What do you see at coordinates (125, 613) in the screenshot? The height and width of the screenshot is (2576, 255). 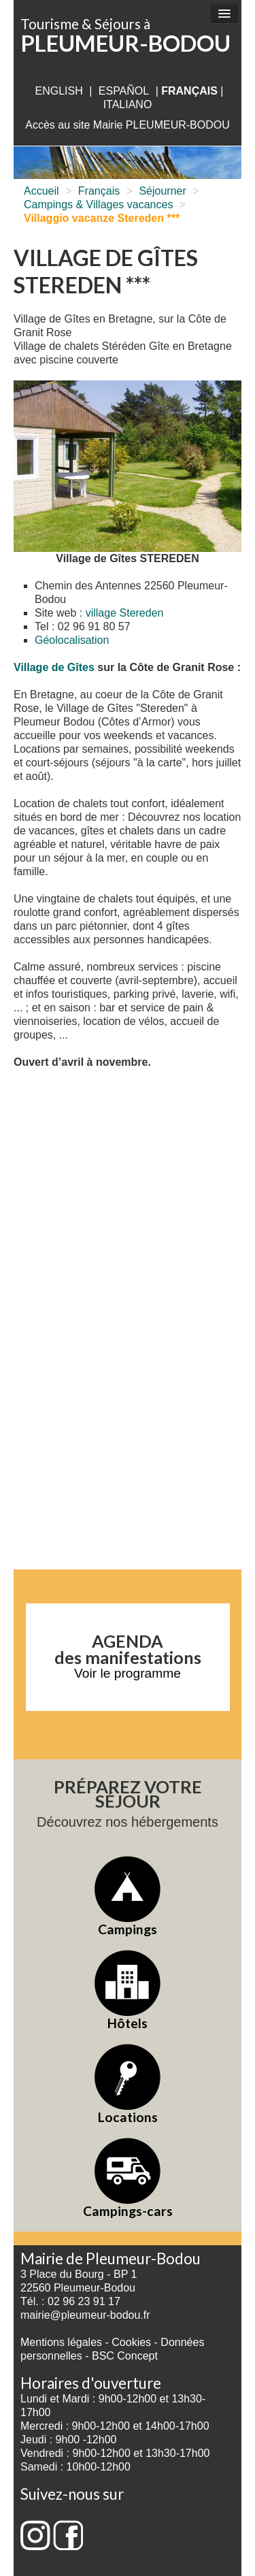 I see `village Stereden` at bounding box center [125, 613].